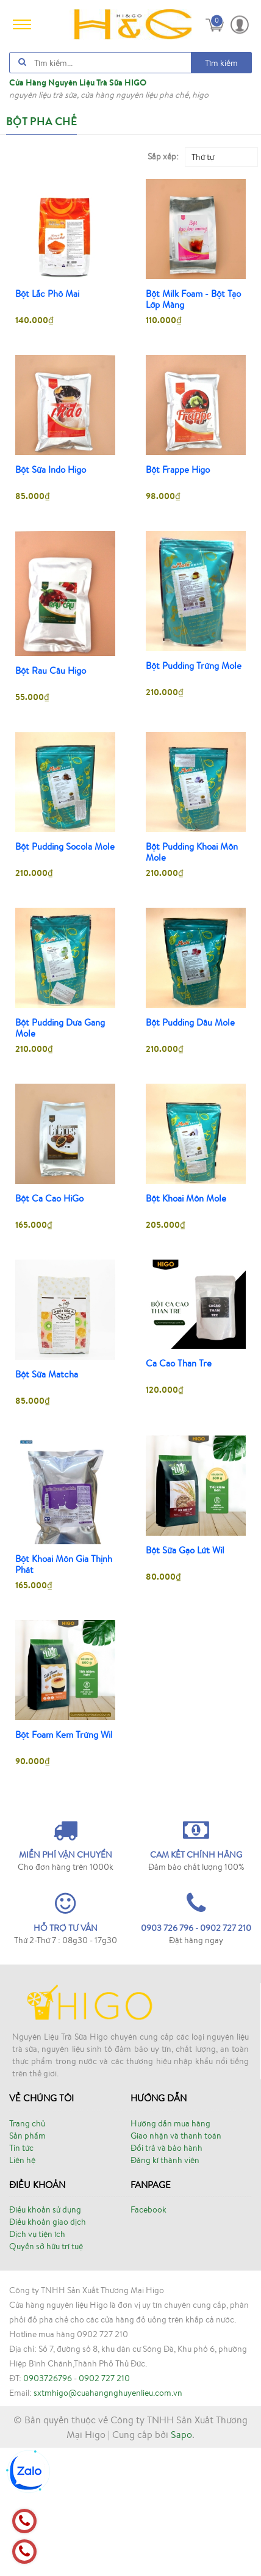  I want to click on Bột Lắc Phô Mai, so click(47, 293).